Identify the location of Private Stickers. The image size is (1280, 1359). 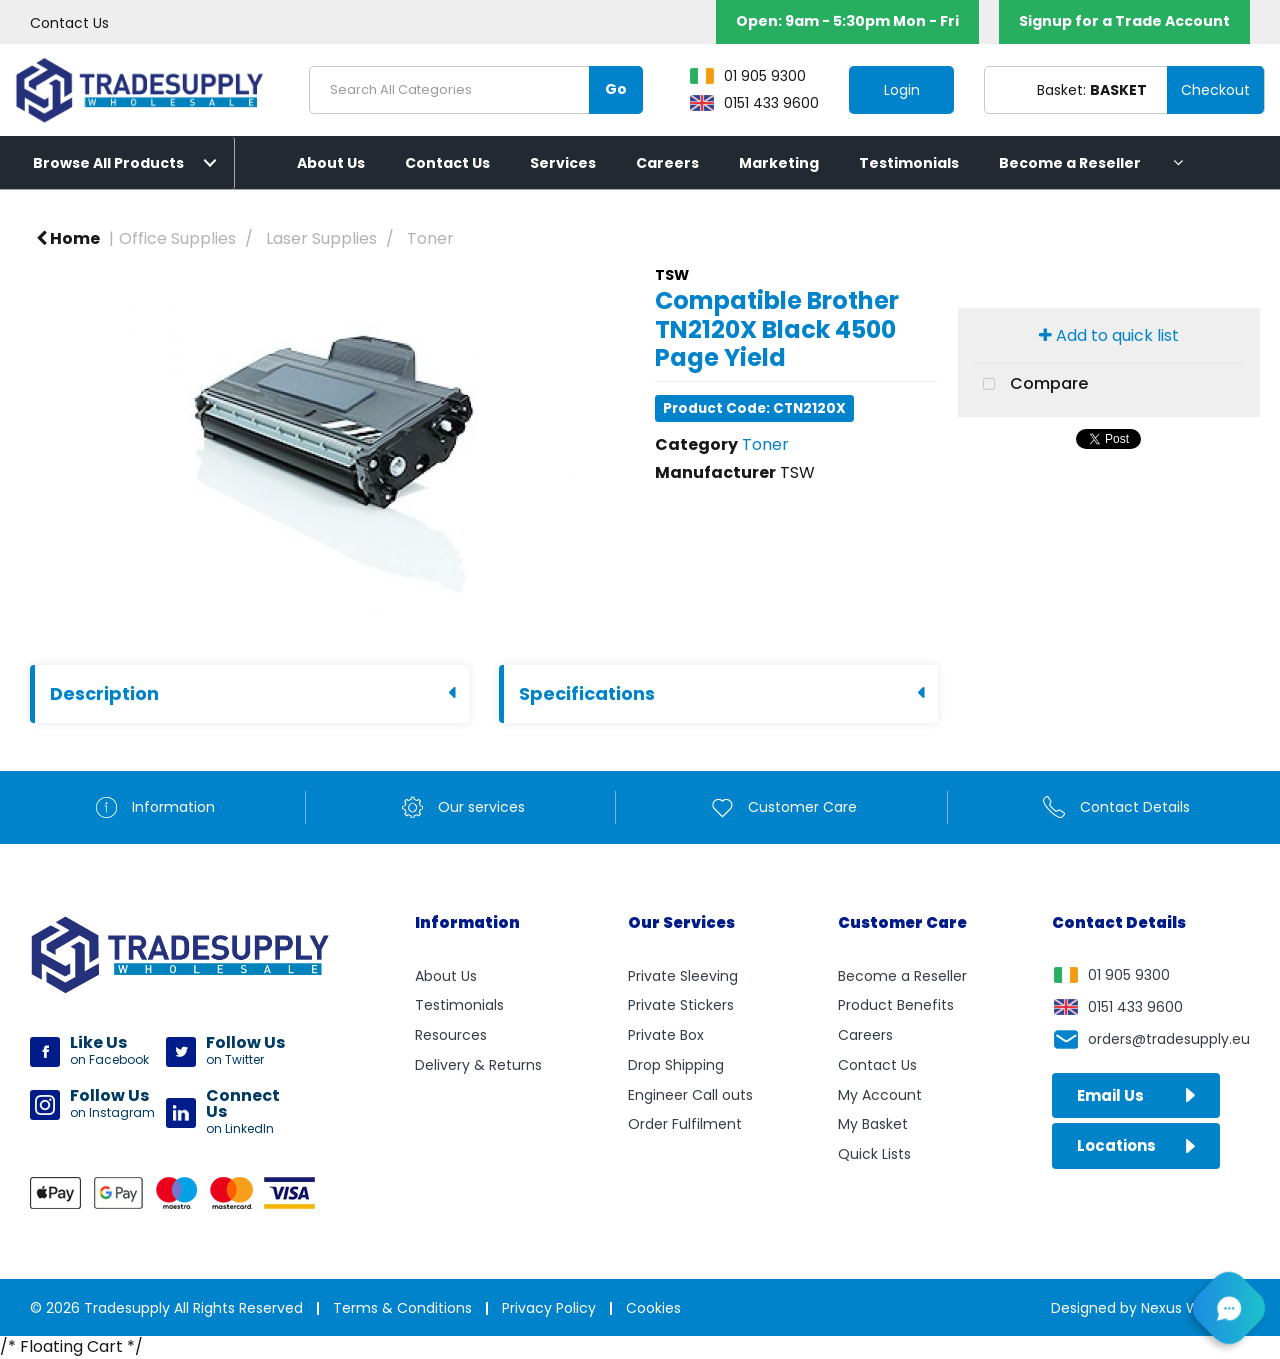
(681, 1005).